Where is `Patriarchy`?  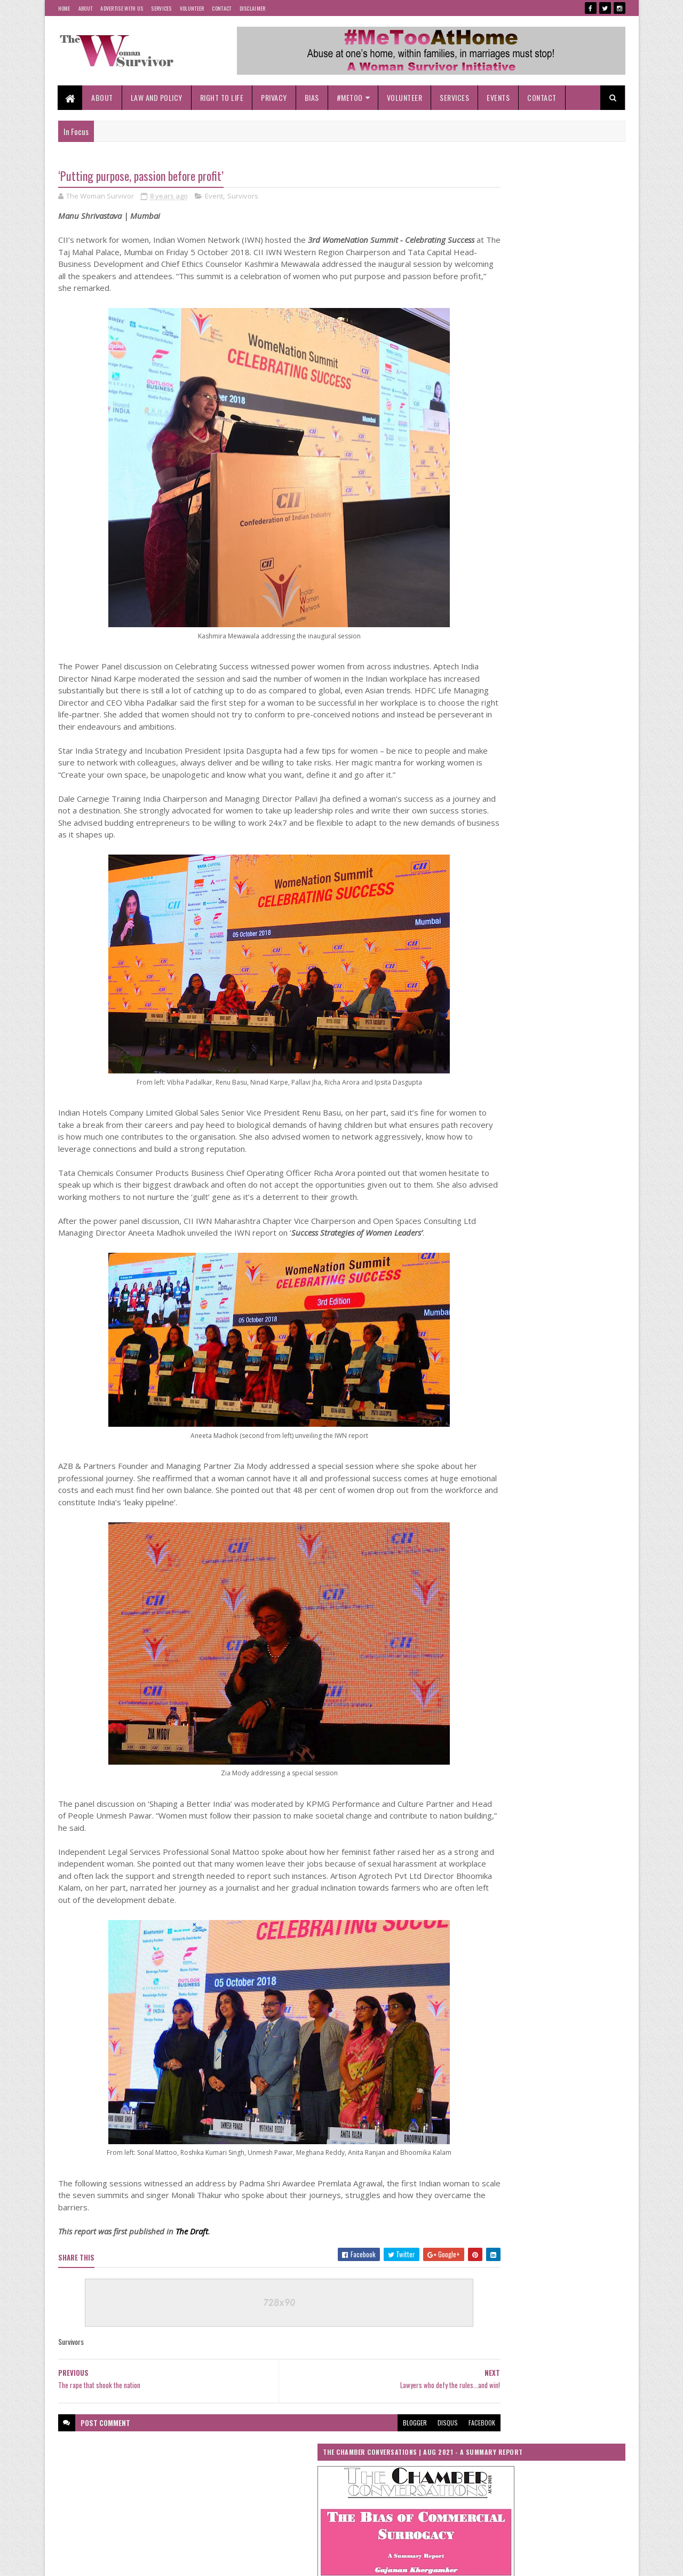
Patriarchy is located at coordinates (526, 1711).